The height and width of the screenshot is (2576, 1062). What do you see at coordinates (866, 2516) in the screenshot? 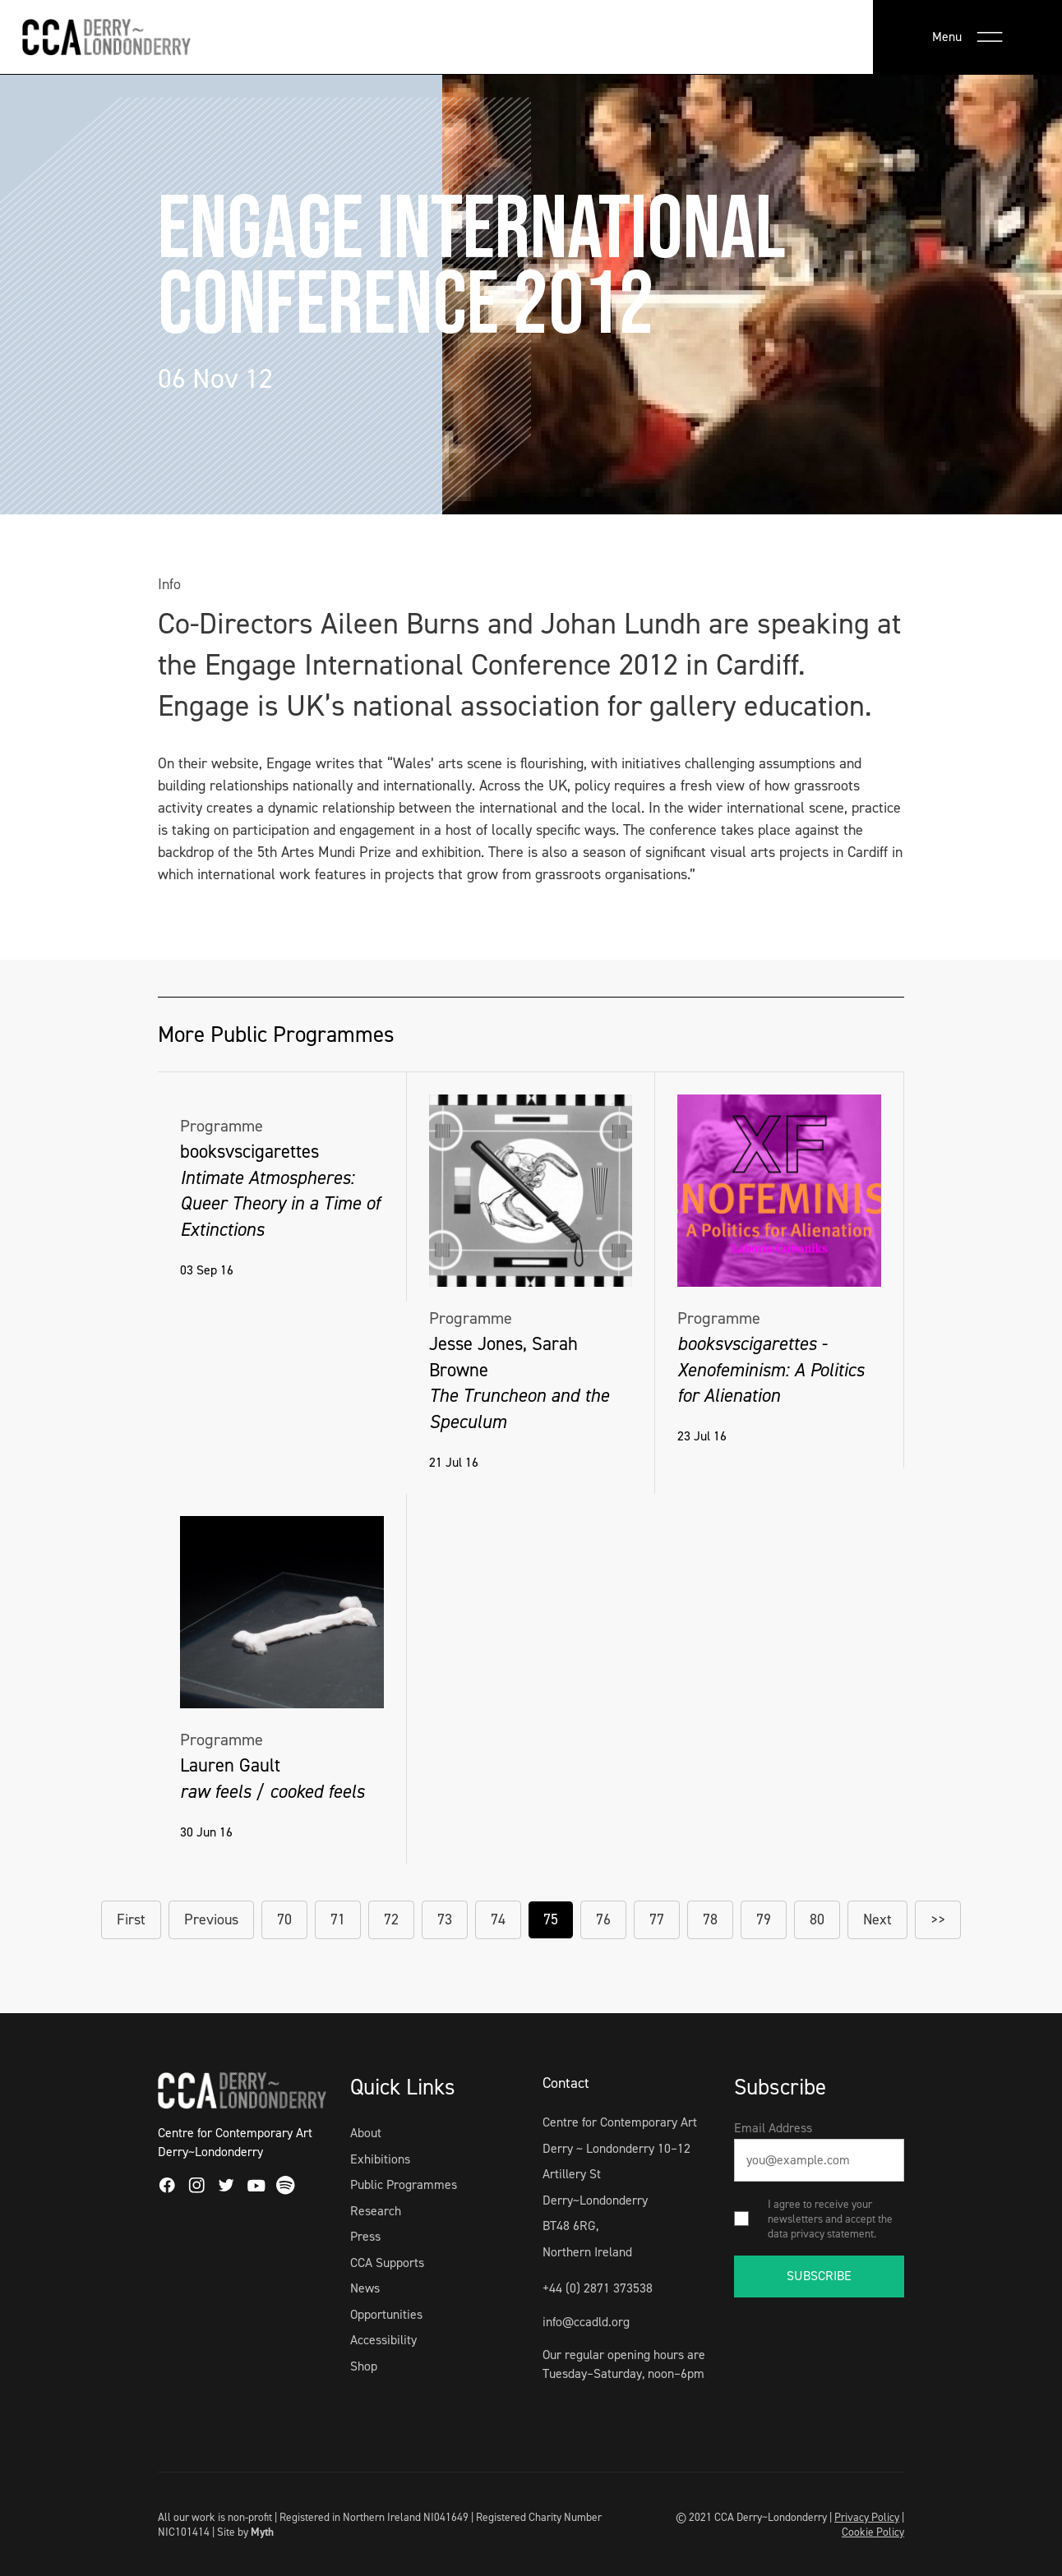
I see `Privacy Policy` at bounding box center [866, 2516].